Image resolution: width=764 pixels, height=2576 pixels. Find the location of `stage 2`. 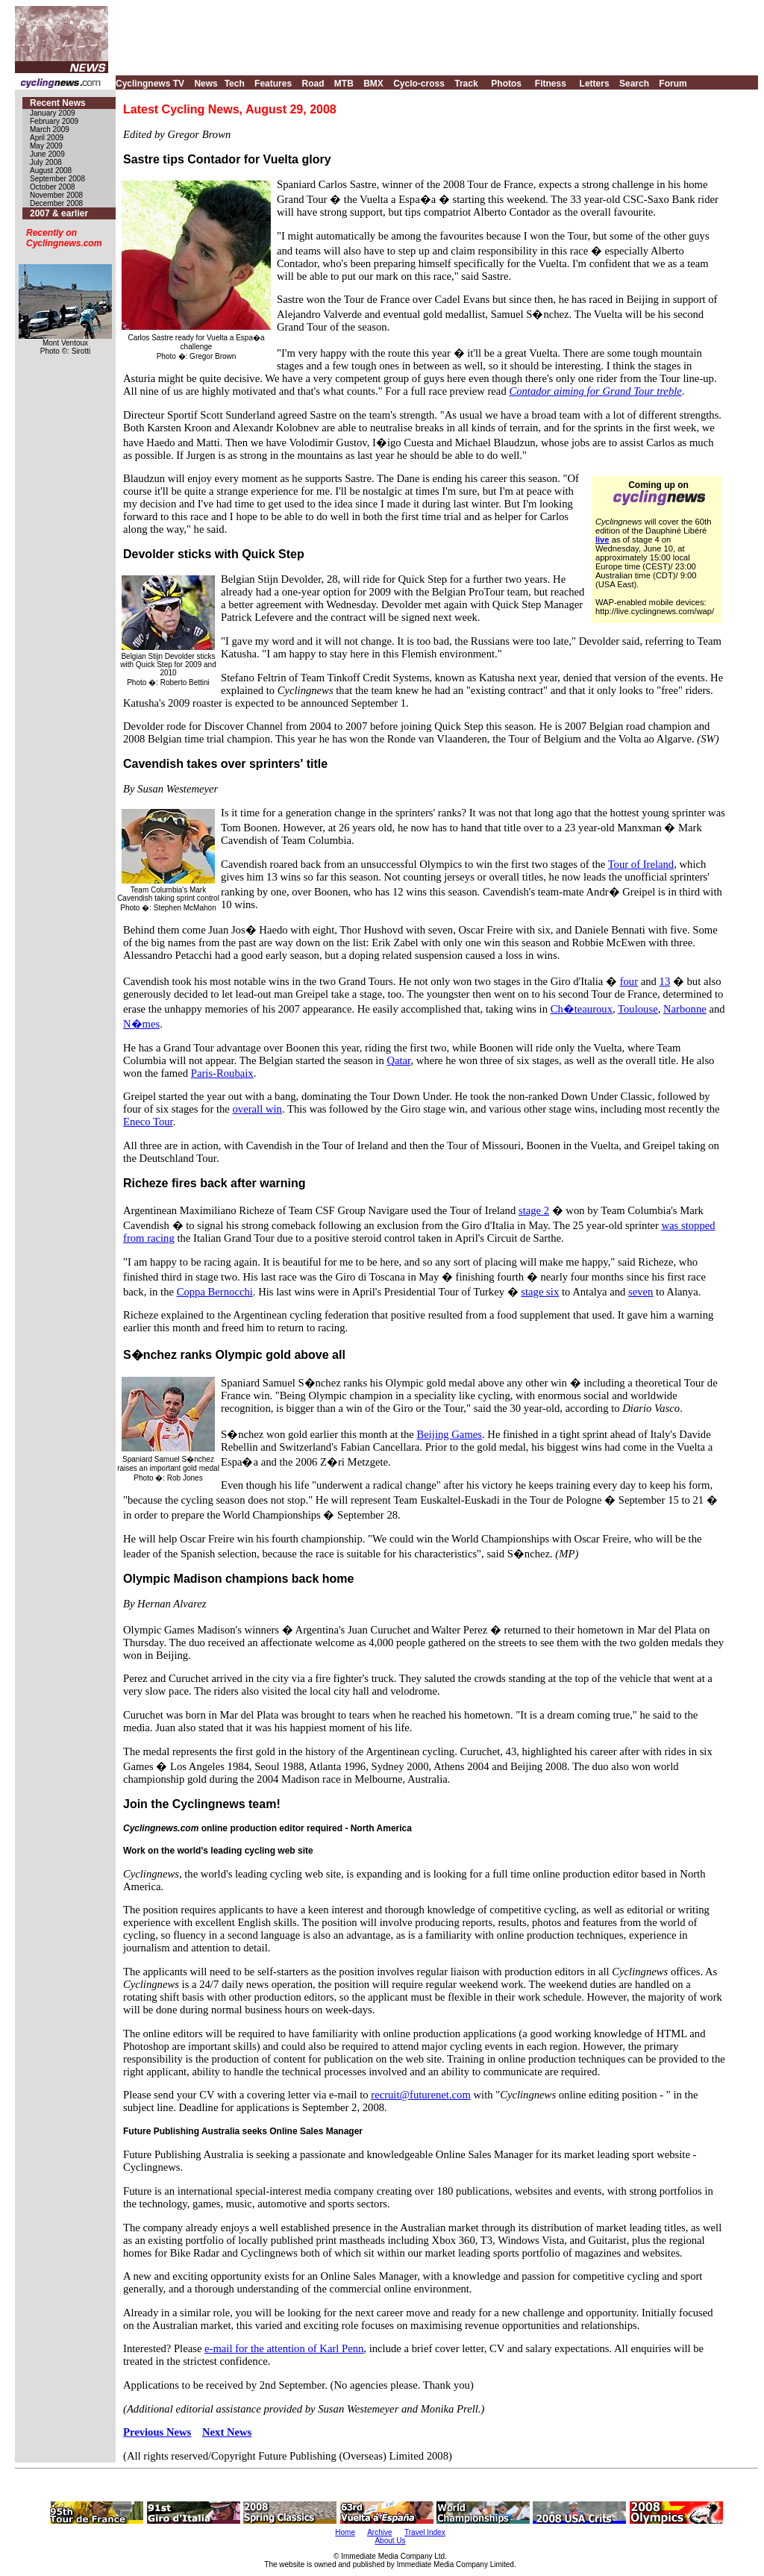

stage 2 is located at coordinates (534, 1210).